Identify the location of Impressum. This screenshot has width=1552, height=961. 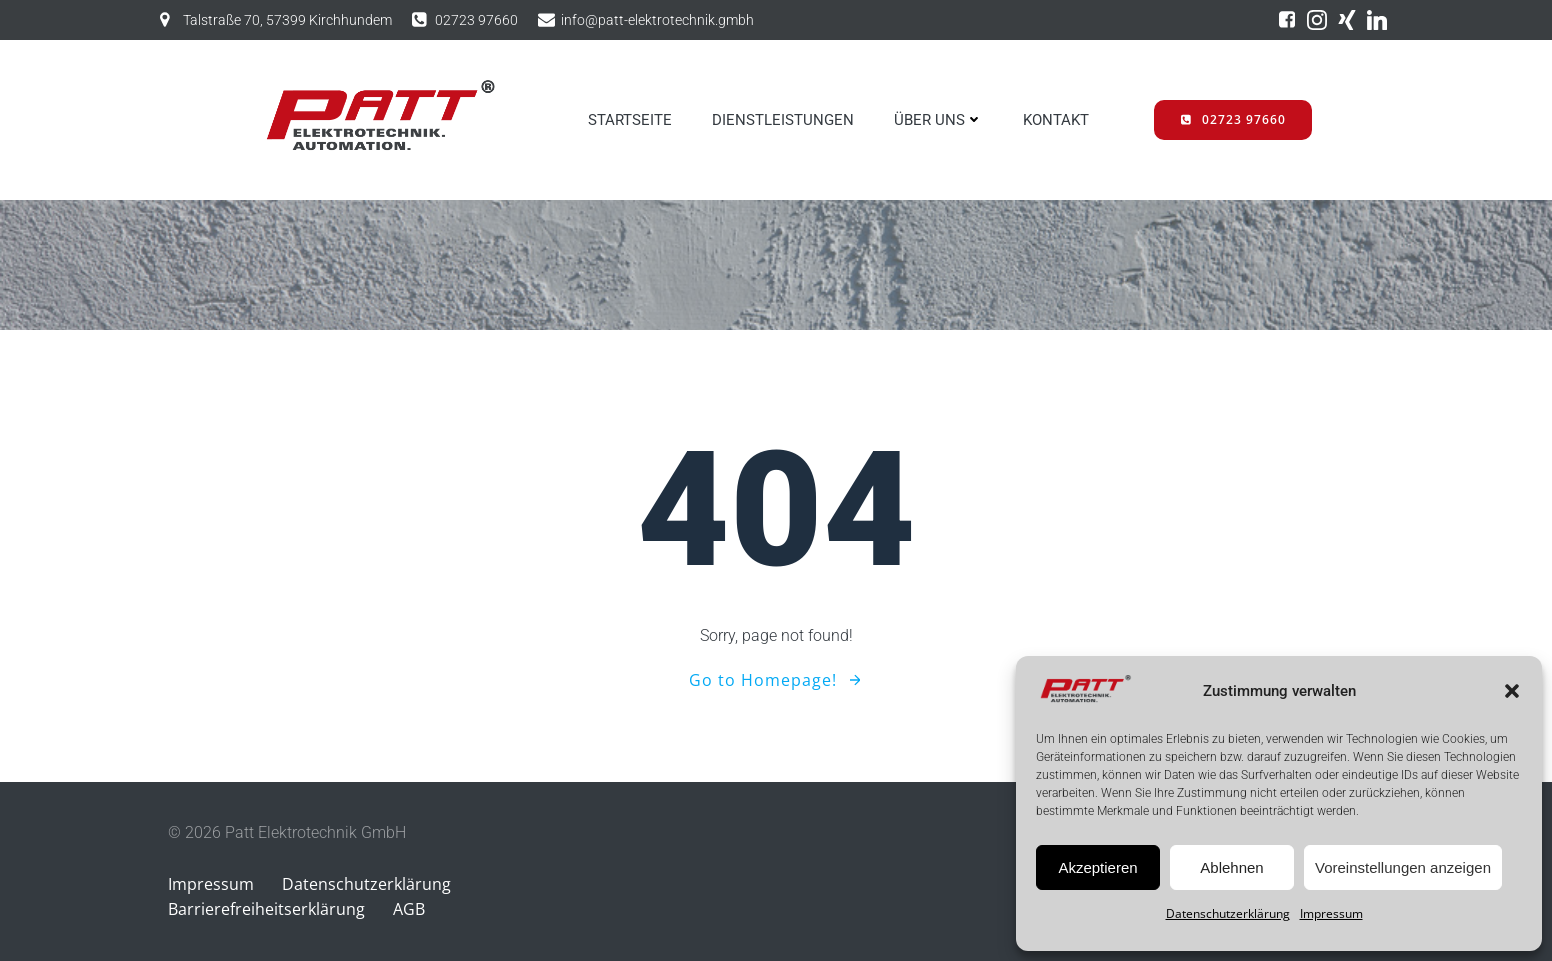
(1331, 913).